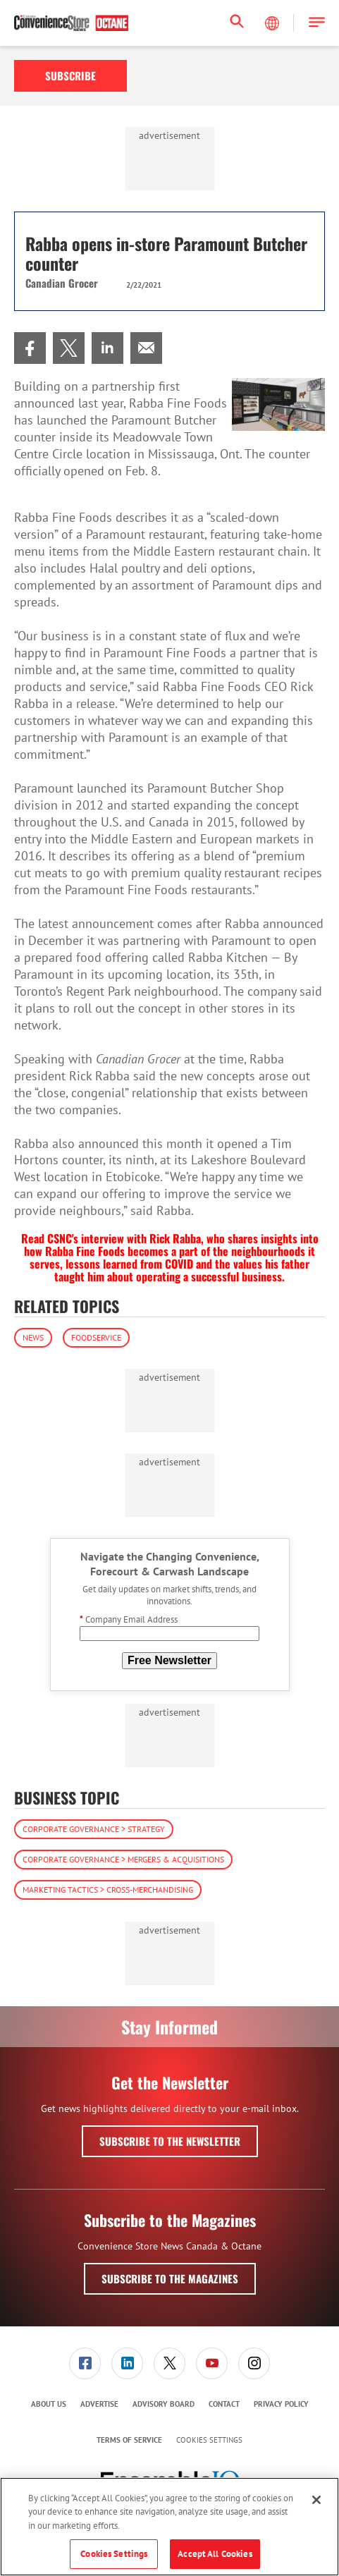 This screenshot has width=339, height=2576. Describe the element at coordinates (209, 2440) in the screenshot. I see `Cookies Settings` at that location.